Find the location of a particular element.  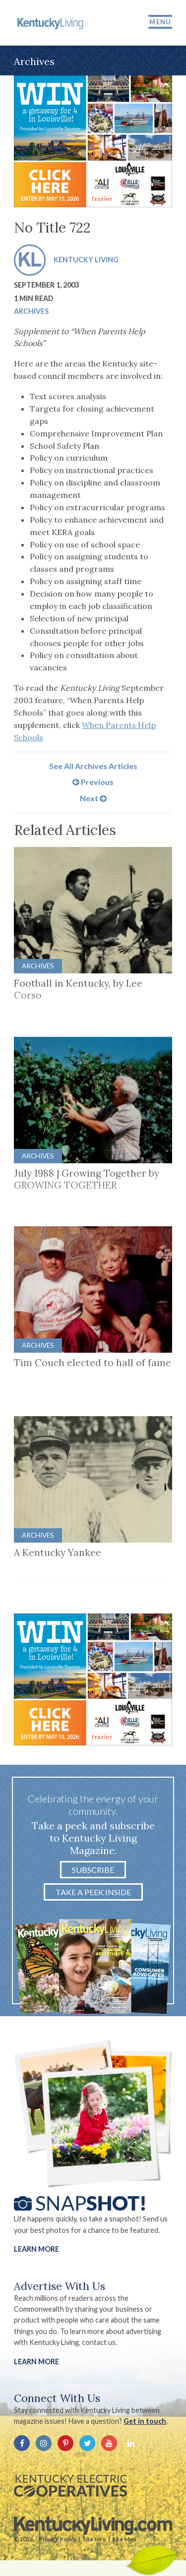

Get in touch is located at coordinates (145, 2421).